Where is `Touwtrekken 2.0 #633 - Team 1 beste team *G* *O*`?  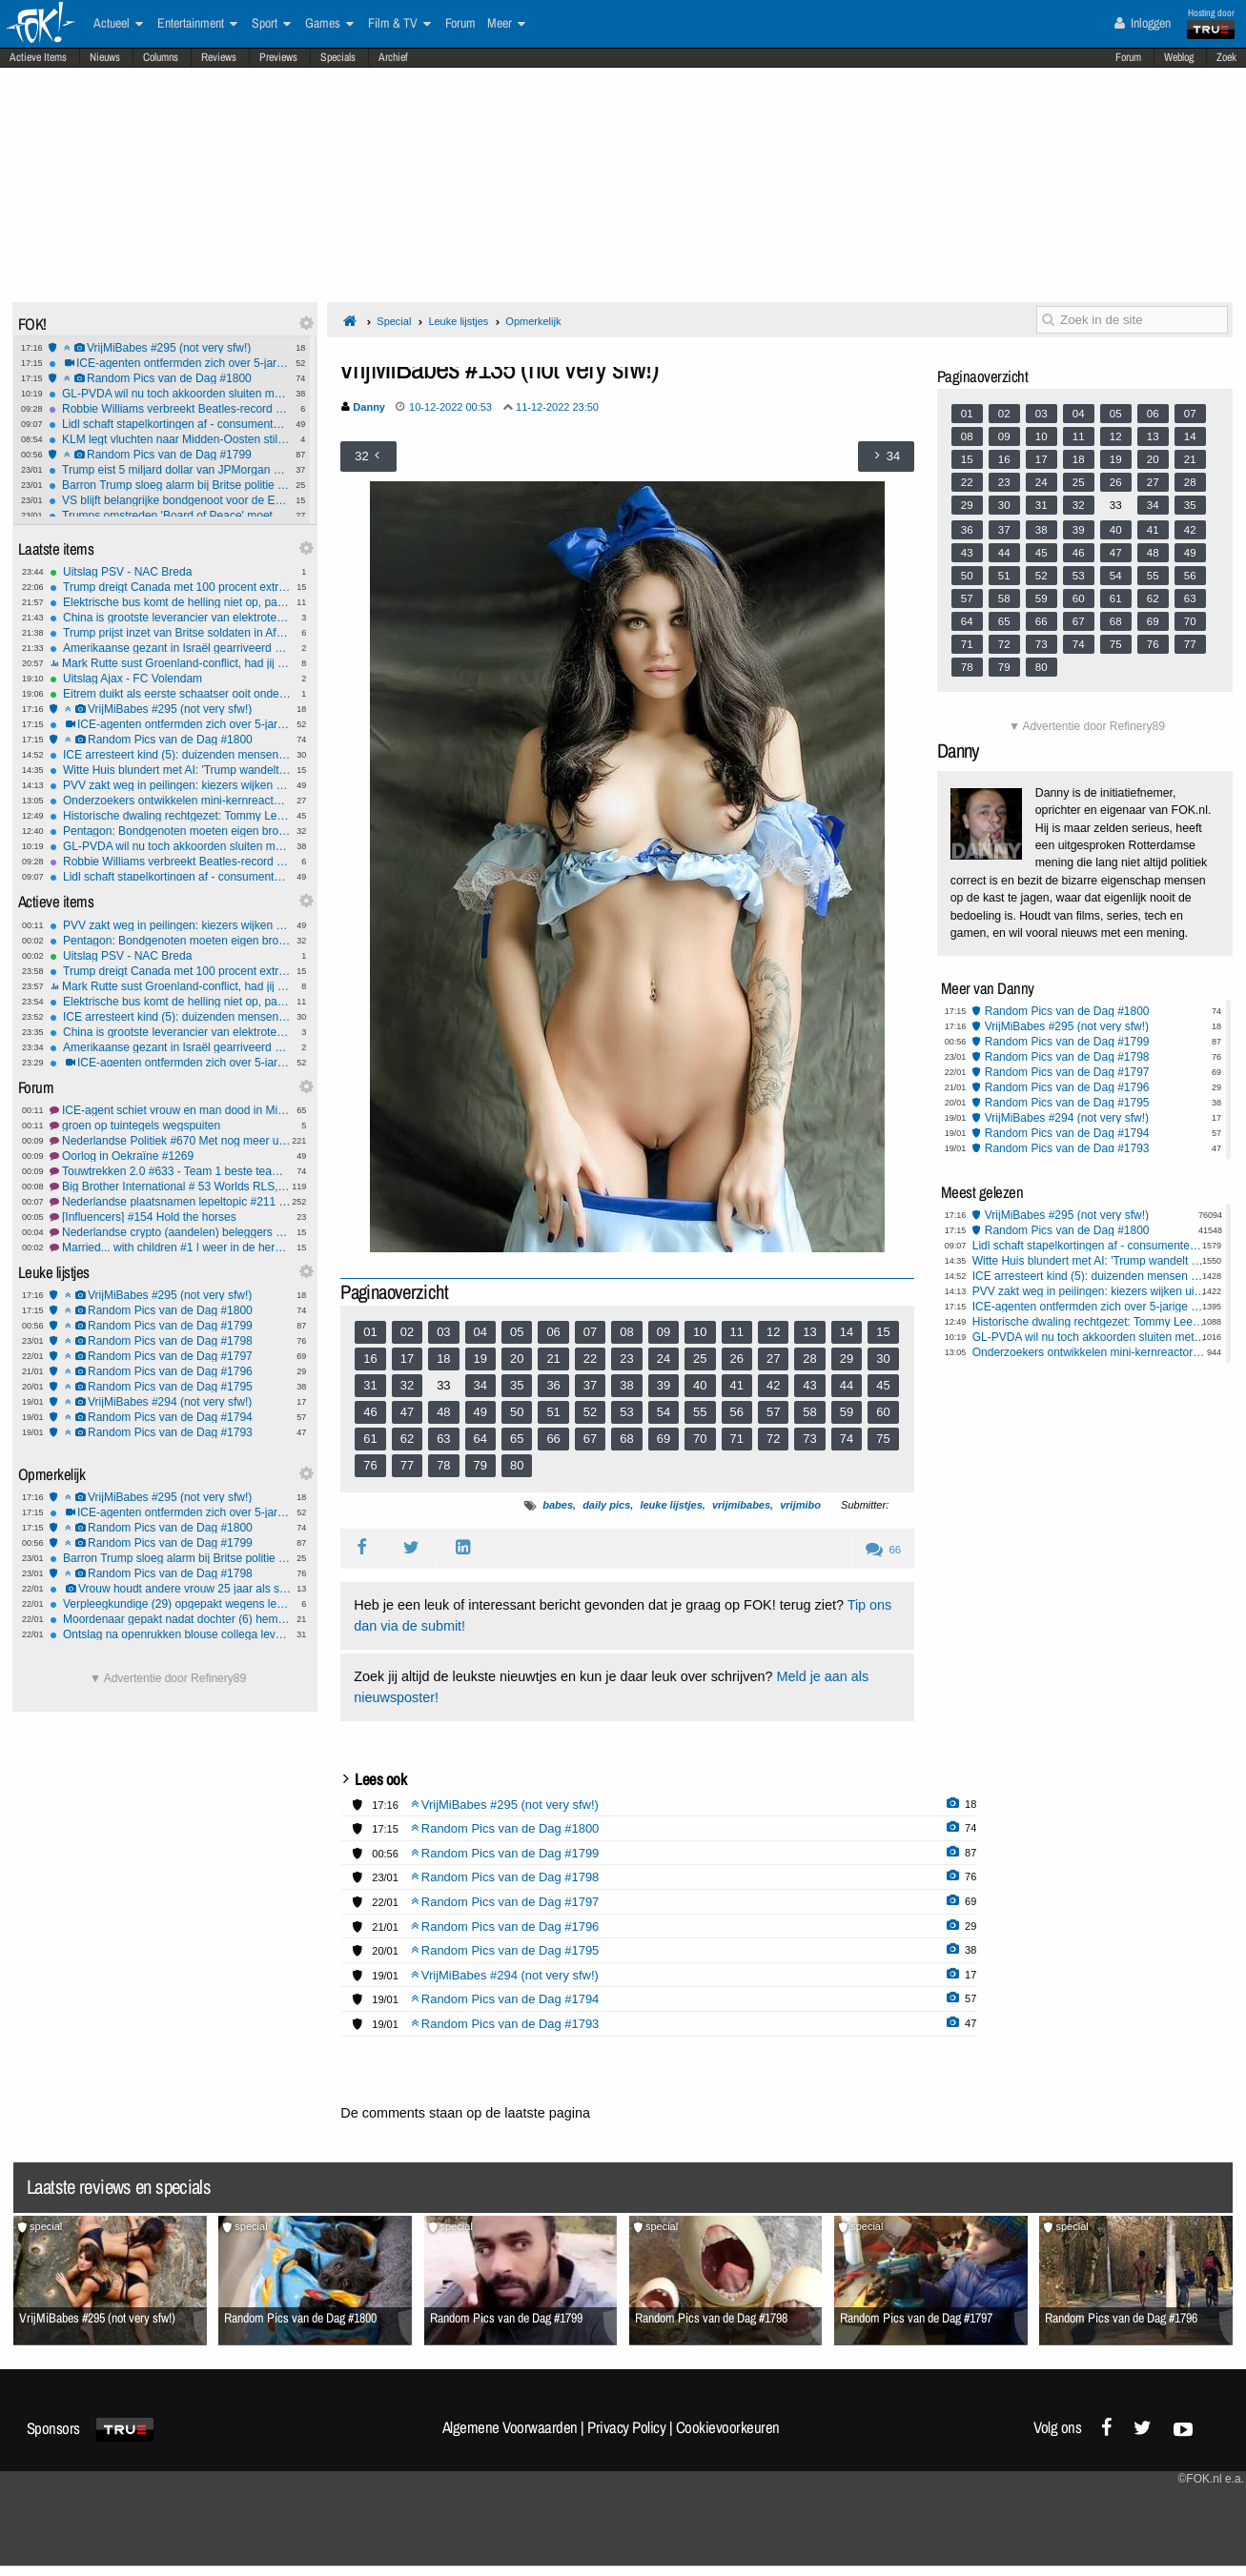 Touwtrekken 2.0 #633 - Team 1 beste team *G* *O* is located at coordinates (170, 1171).